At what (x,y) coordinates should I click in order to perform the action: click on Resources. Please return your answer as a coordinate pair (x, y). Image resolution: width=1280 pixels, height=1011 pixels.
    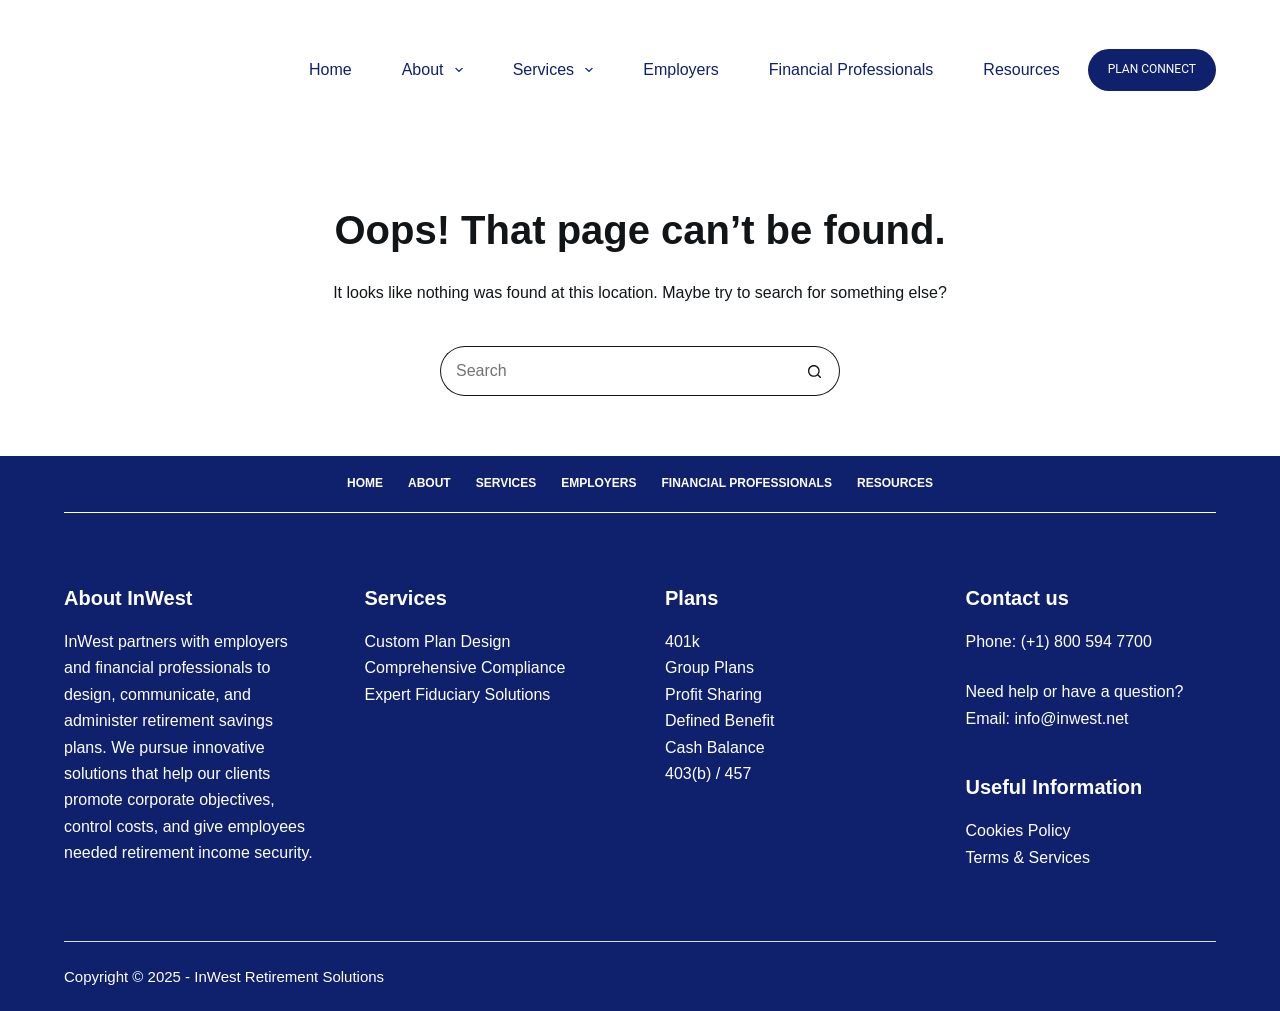
    Looking at the image, I should click on (1021, 69).